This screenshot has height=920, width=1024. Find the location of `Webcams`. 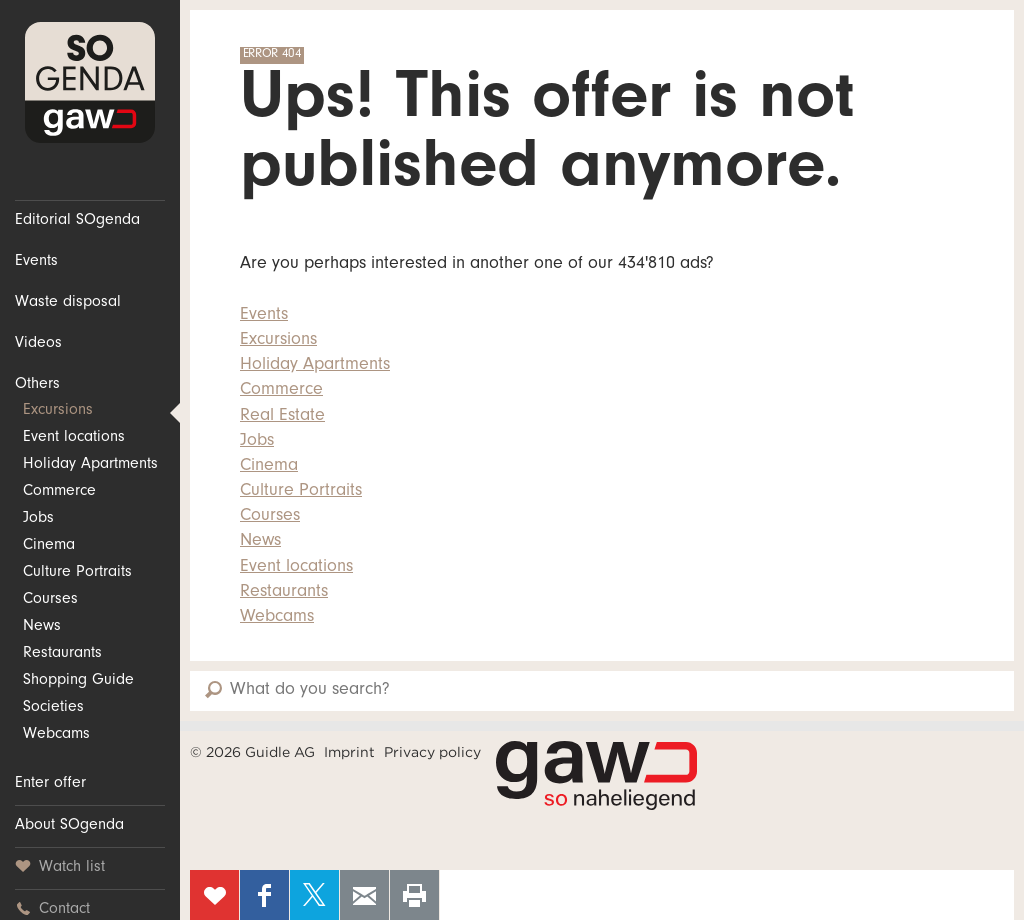

Webcams is located at coordinates (56, 735).